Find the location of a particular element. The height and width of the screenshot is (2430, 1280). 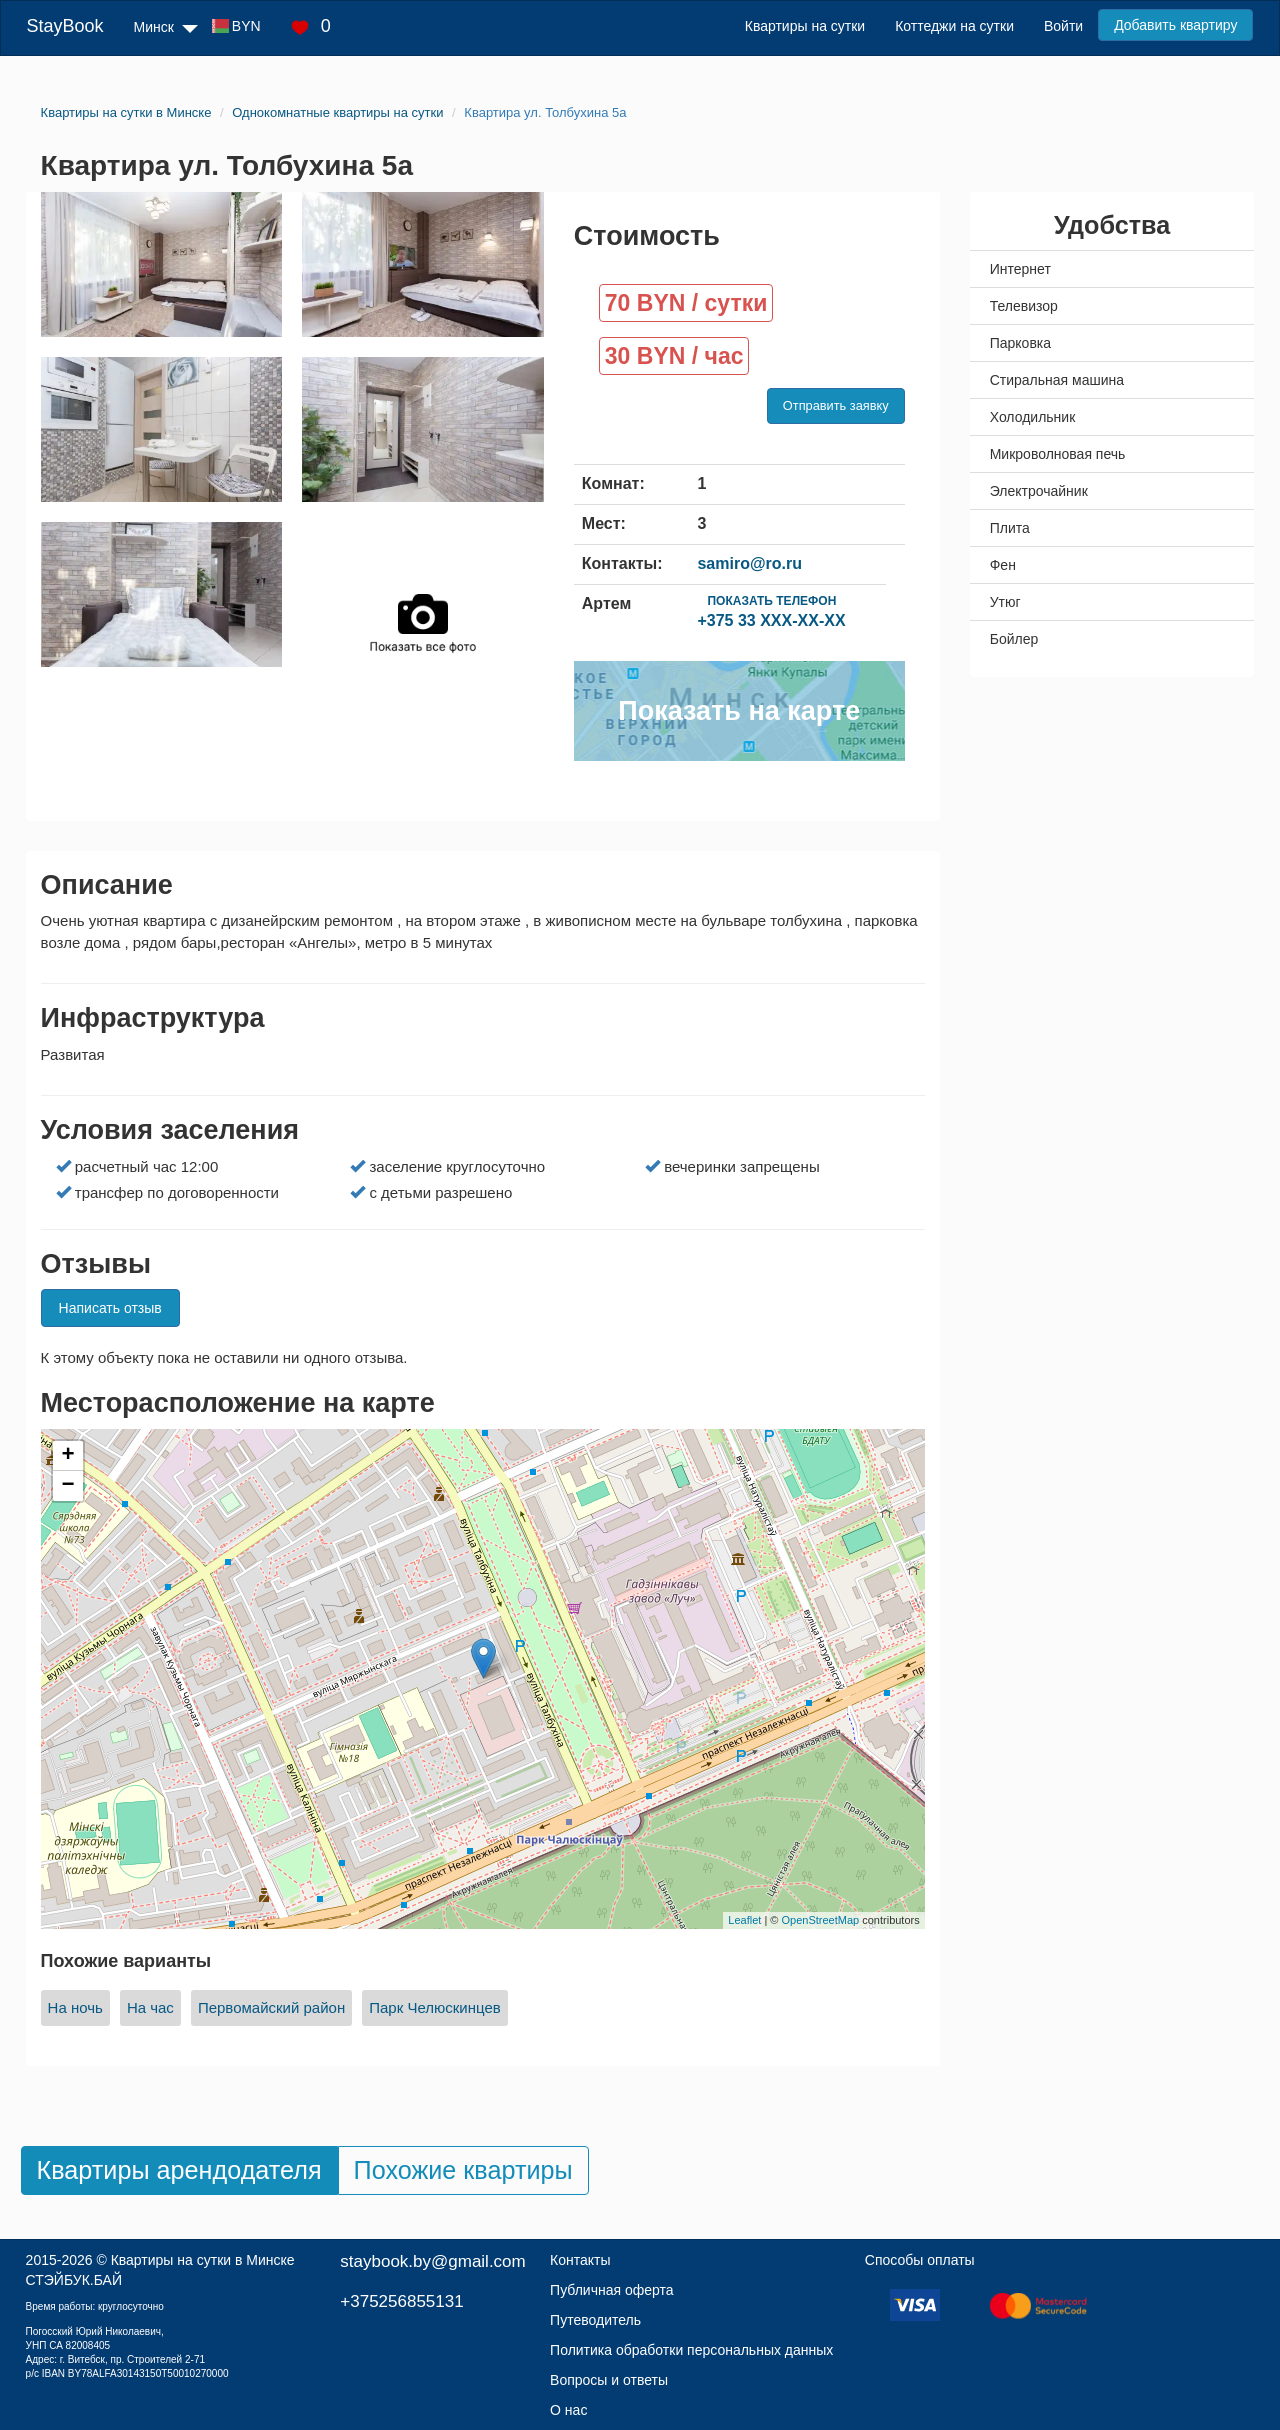

StayBook is located at coordinates (65, 26).